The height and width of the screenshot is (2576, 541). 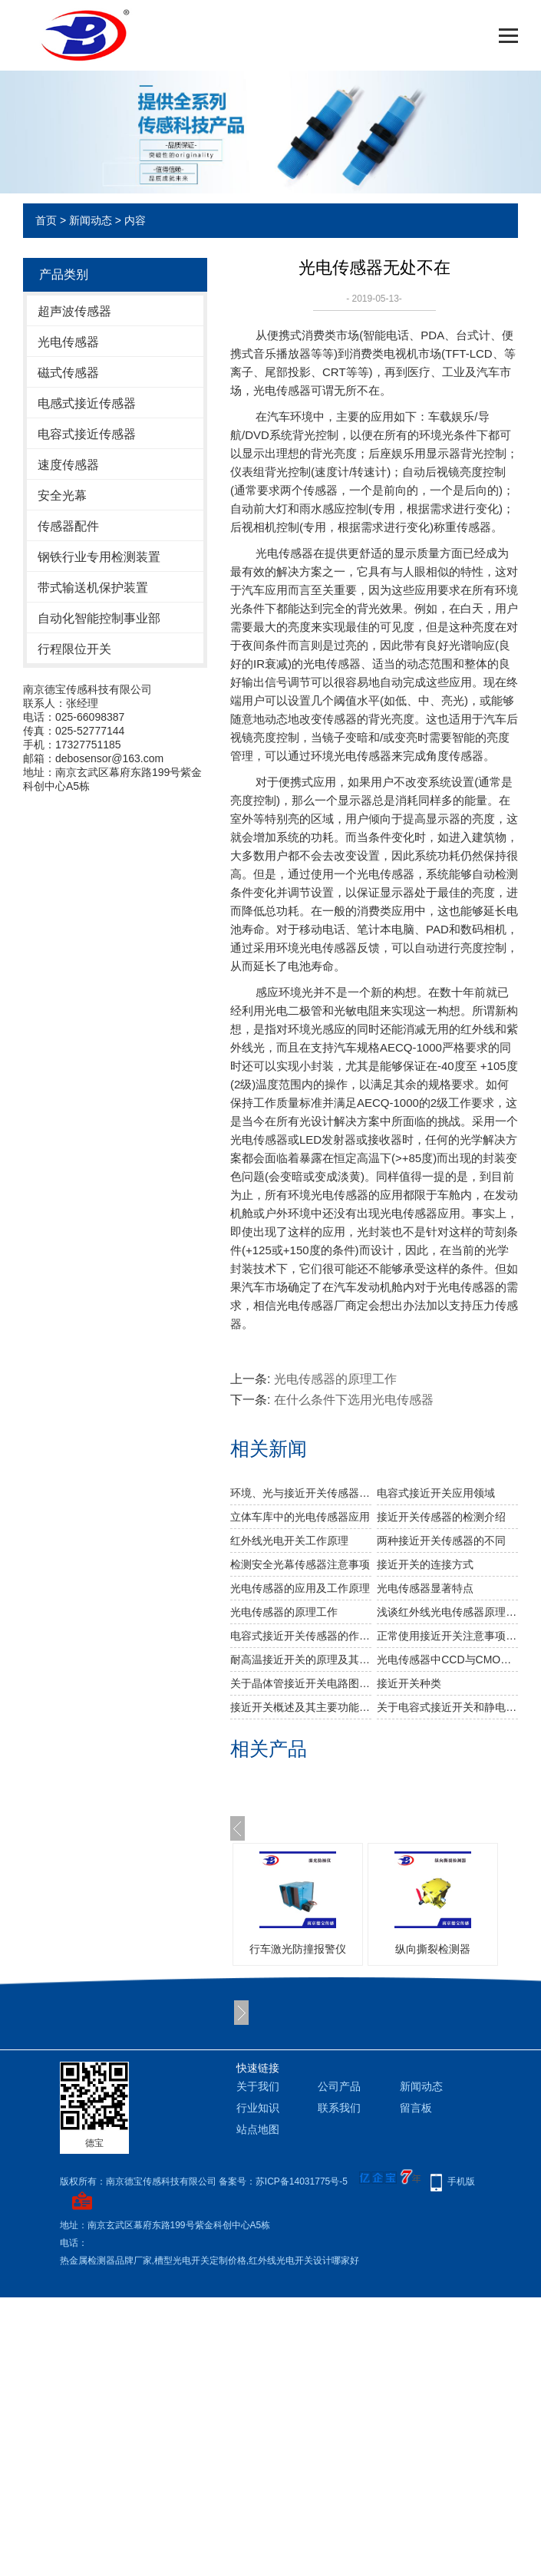 What do you see at coordinates (436, 1493) in the screenshot?
I see `电容式接近开关应用领域` at bounding box center [436, 1493].